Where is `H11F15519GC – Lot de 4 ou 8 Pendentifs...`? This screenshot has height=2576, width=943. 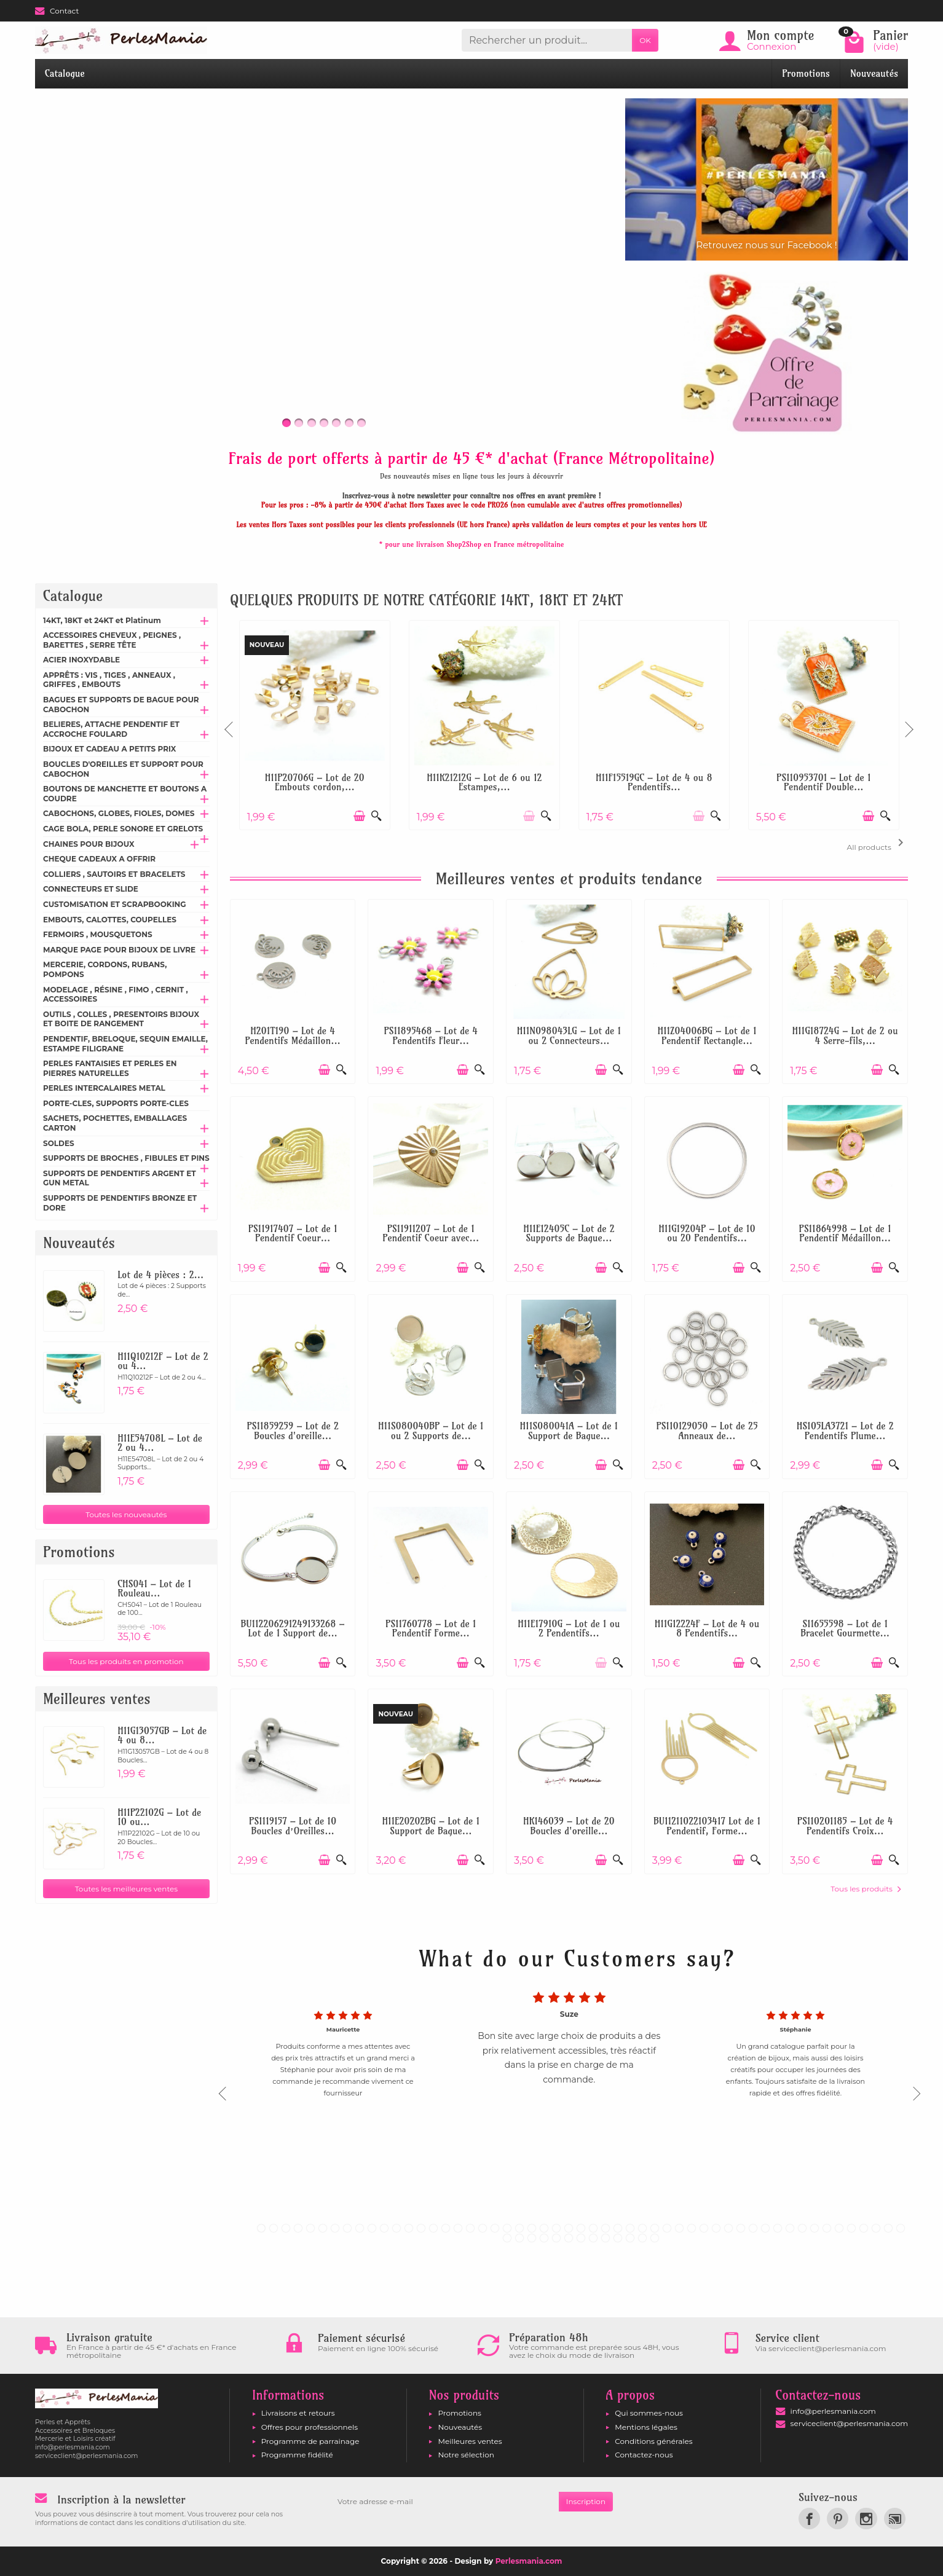
H11F15519GC – Lot de 4 ou 8 Pendentifs... is located at coordinates (654, 782).